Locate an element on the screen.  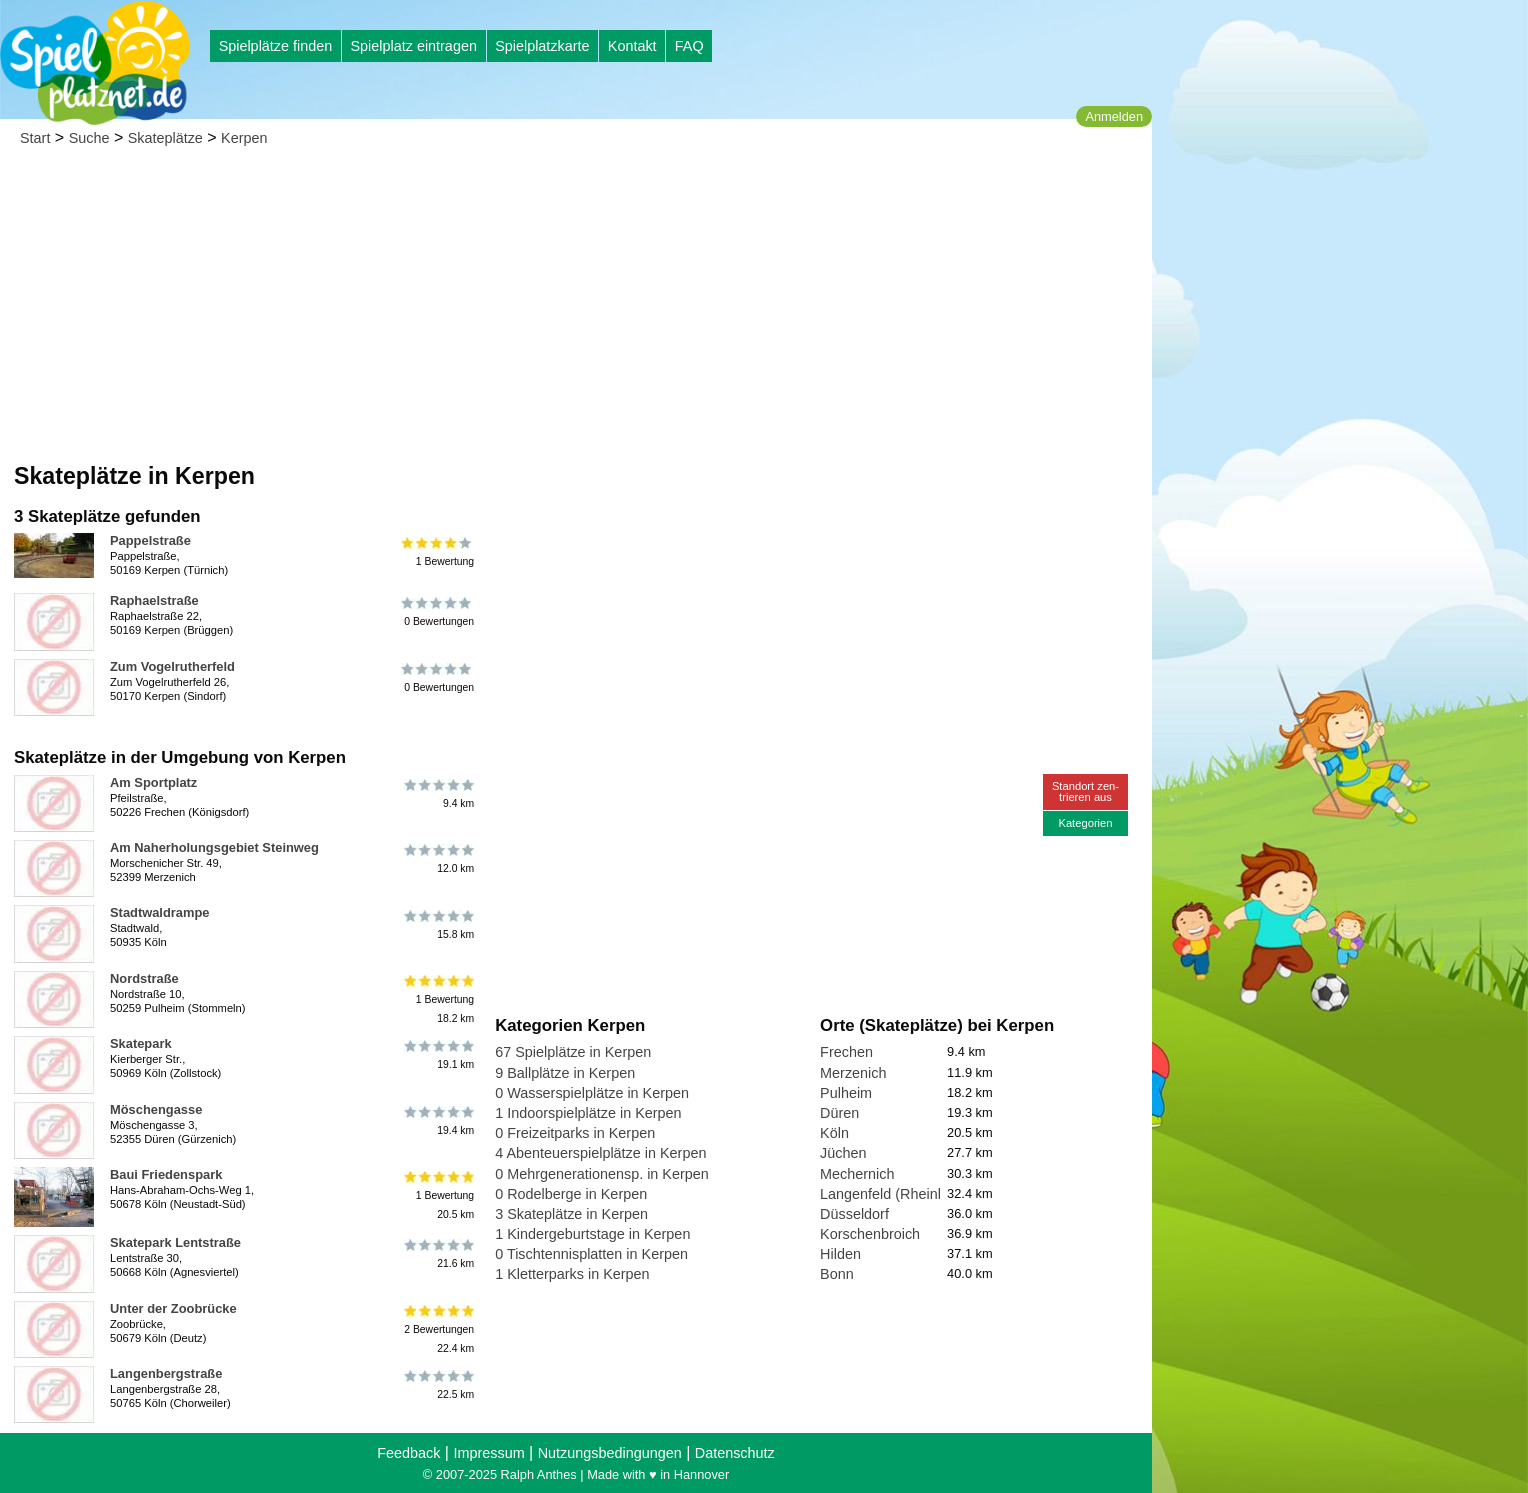
1 Bewertung18.2 km is located at coordinates (437, 999).